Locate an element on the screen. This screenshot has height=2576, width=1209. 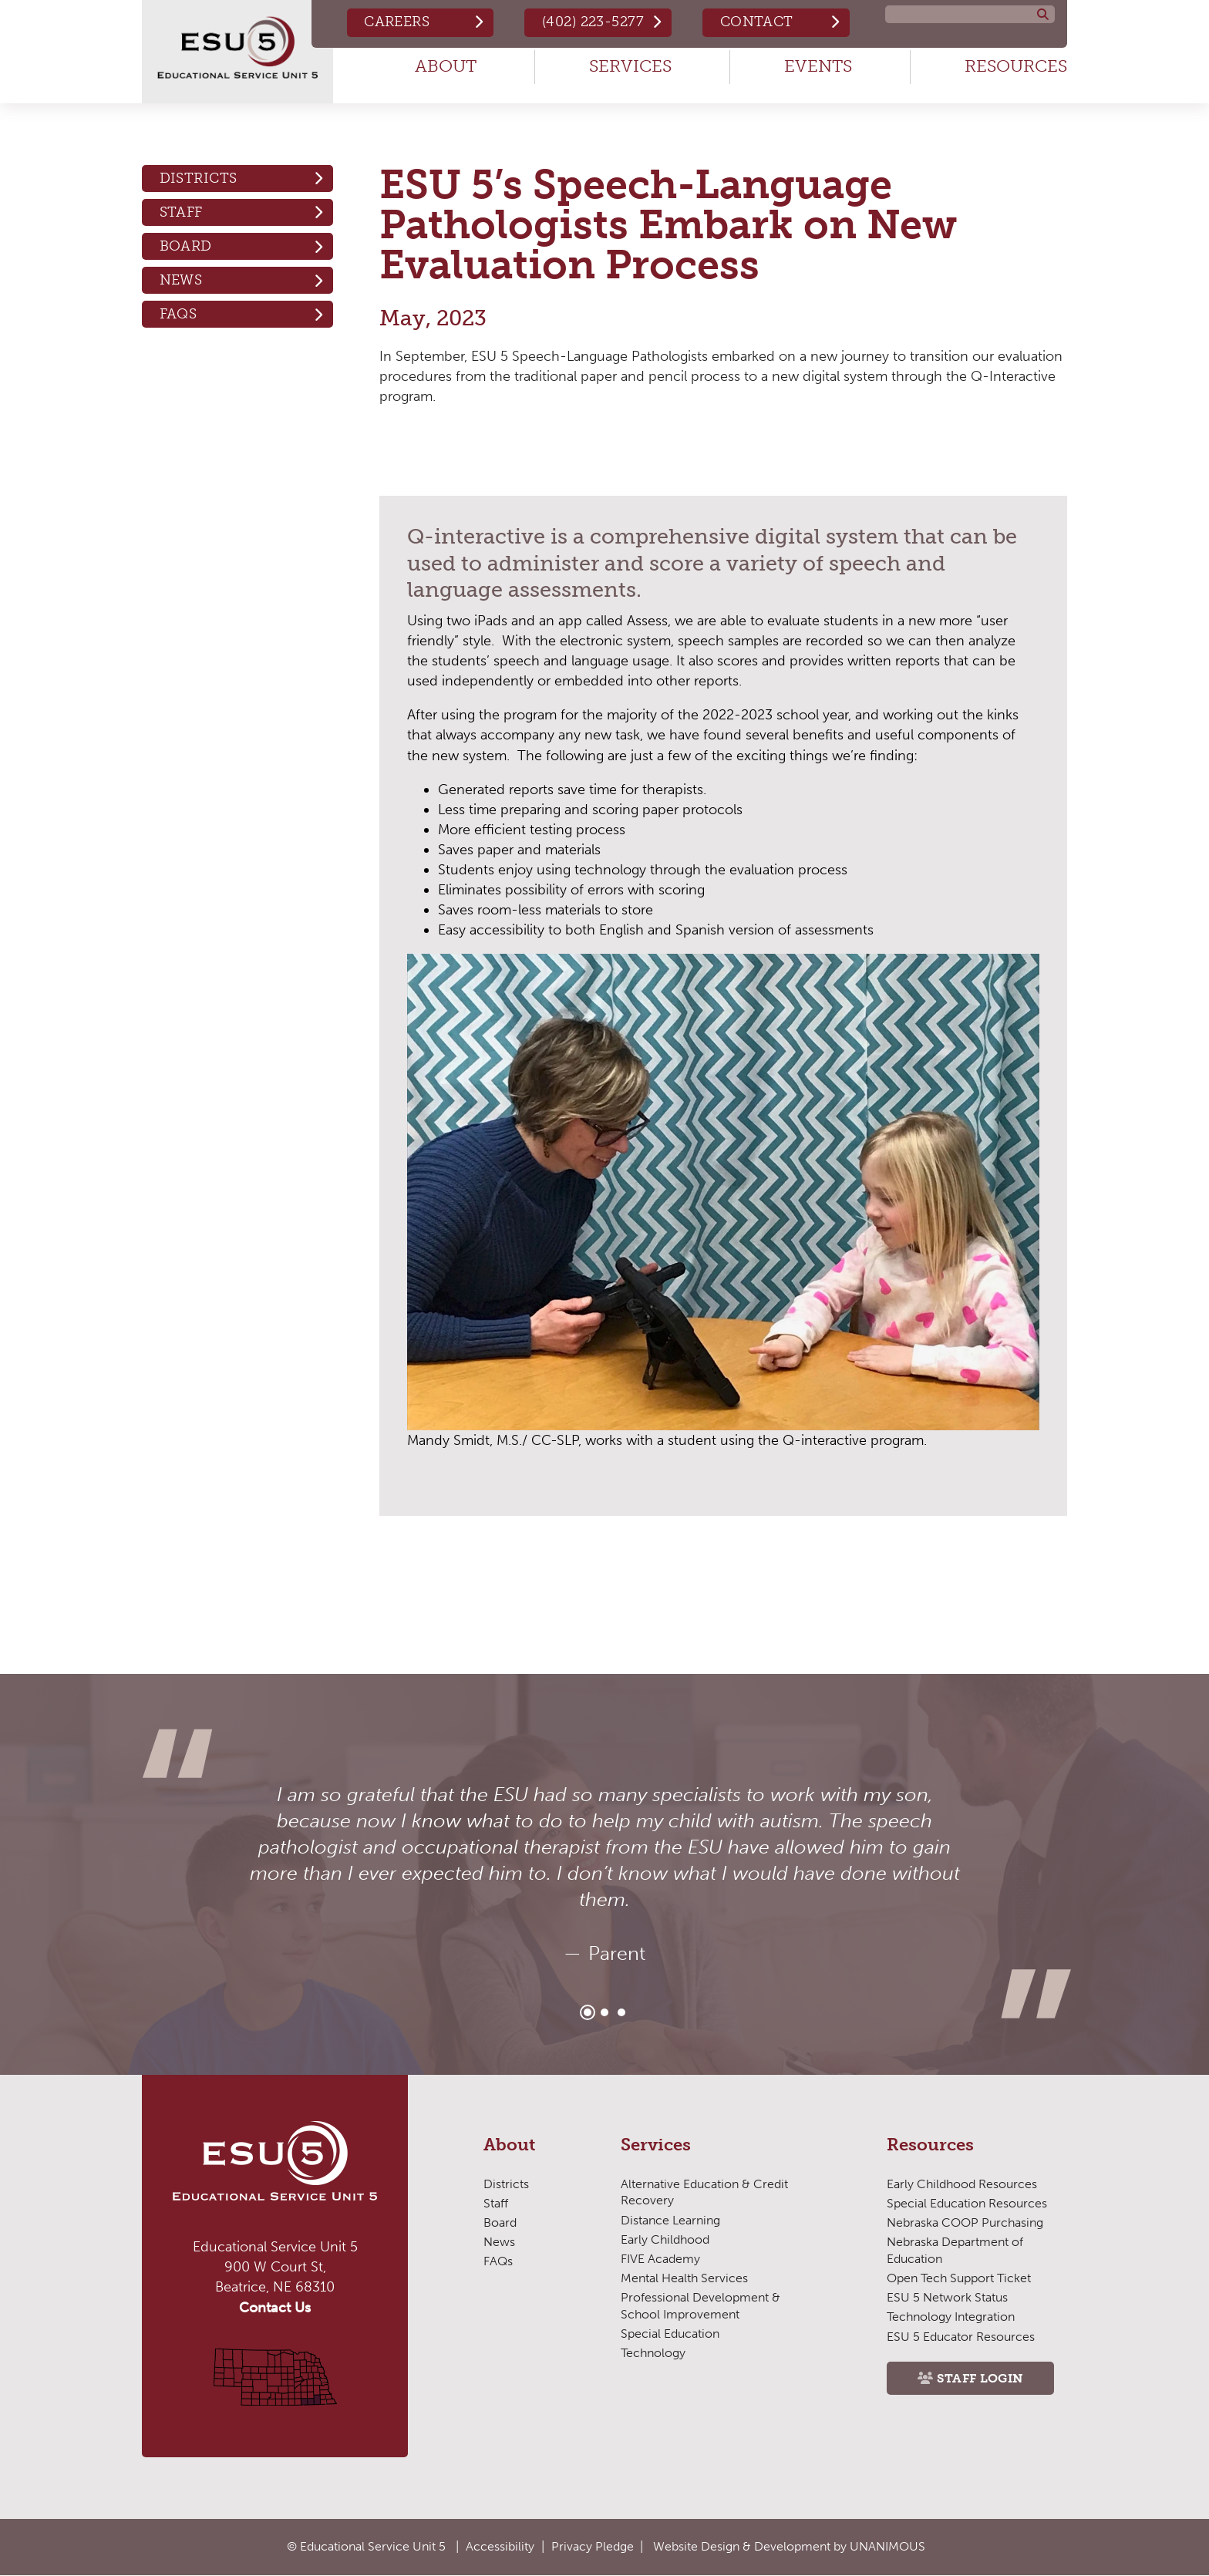
Privacy Pledge is located at coordinates (592, 2546).